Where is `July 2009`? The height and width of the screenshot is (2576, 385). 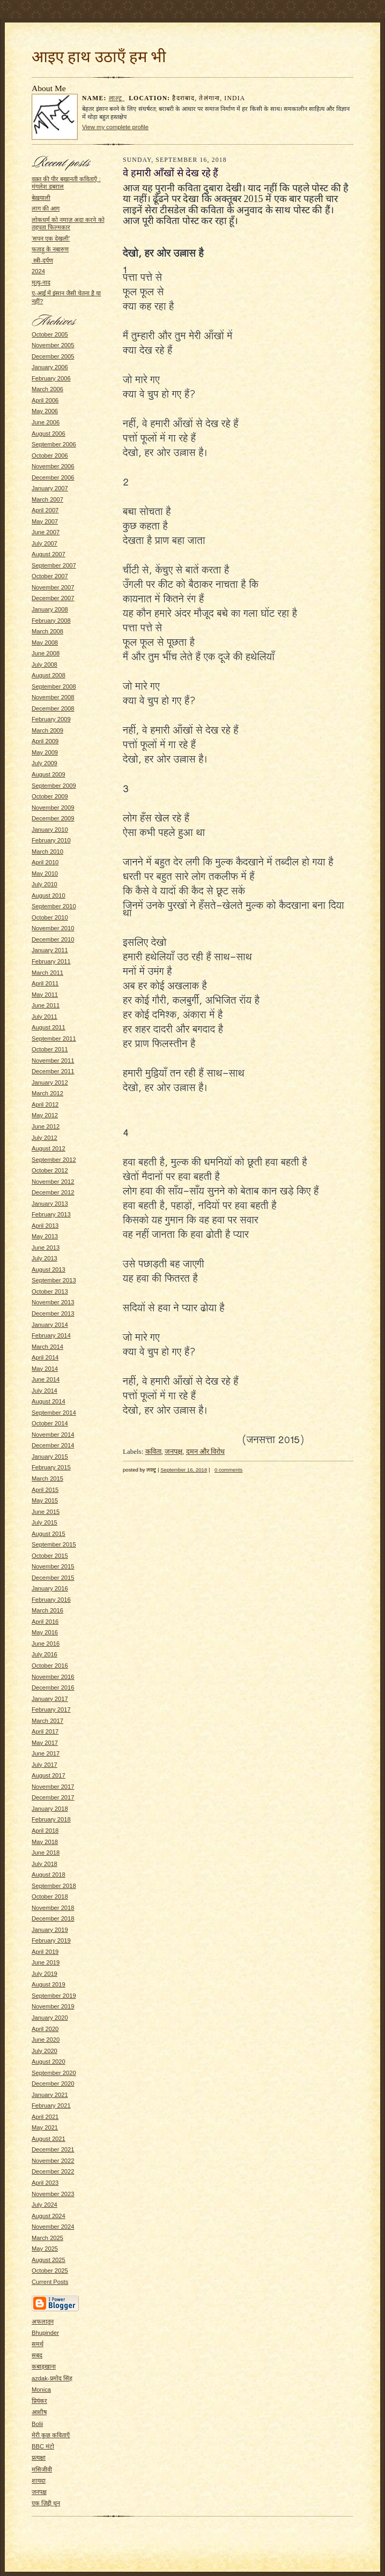
July 2009 is located at coordinates (44, 763).